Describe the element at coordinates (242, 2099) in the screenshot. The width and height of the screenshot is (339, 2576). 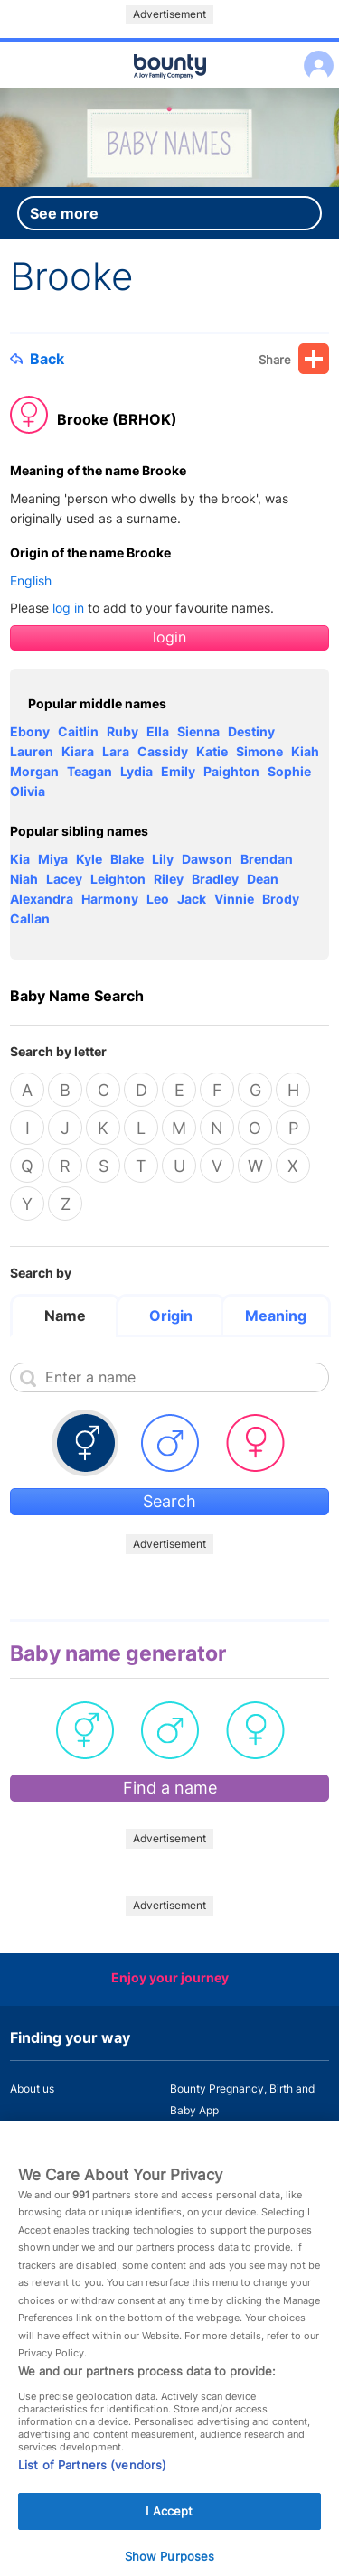
I see `Bounty Pregnancy, Birth and Baby App` at that location.